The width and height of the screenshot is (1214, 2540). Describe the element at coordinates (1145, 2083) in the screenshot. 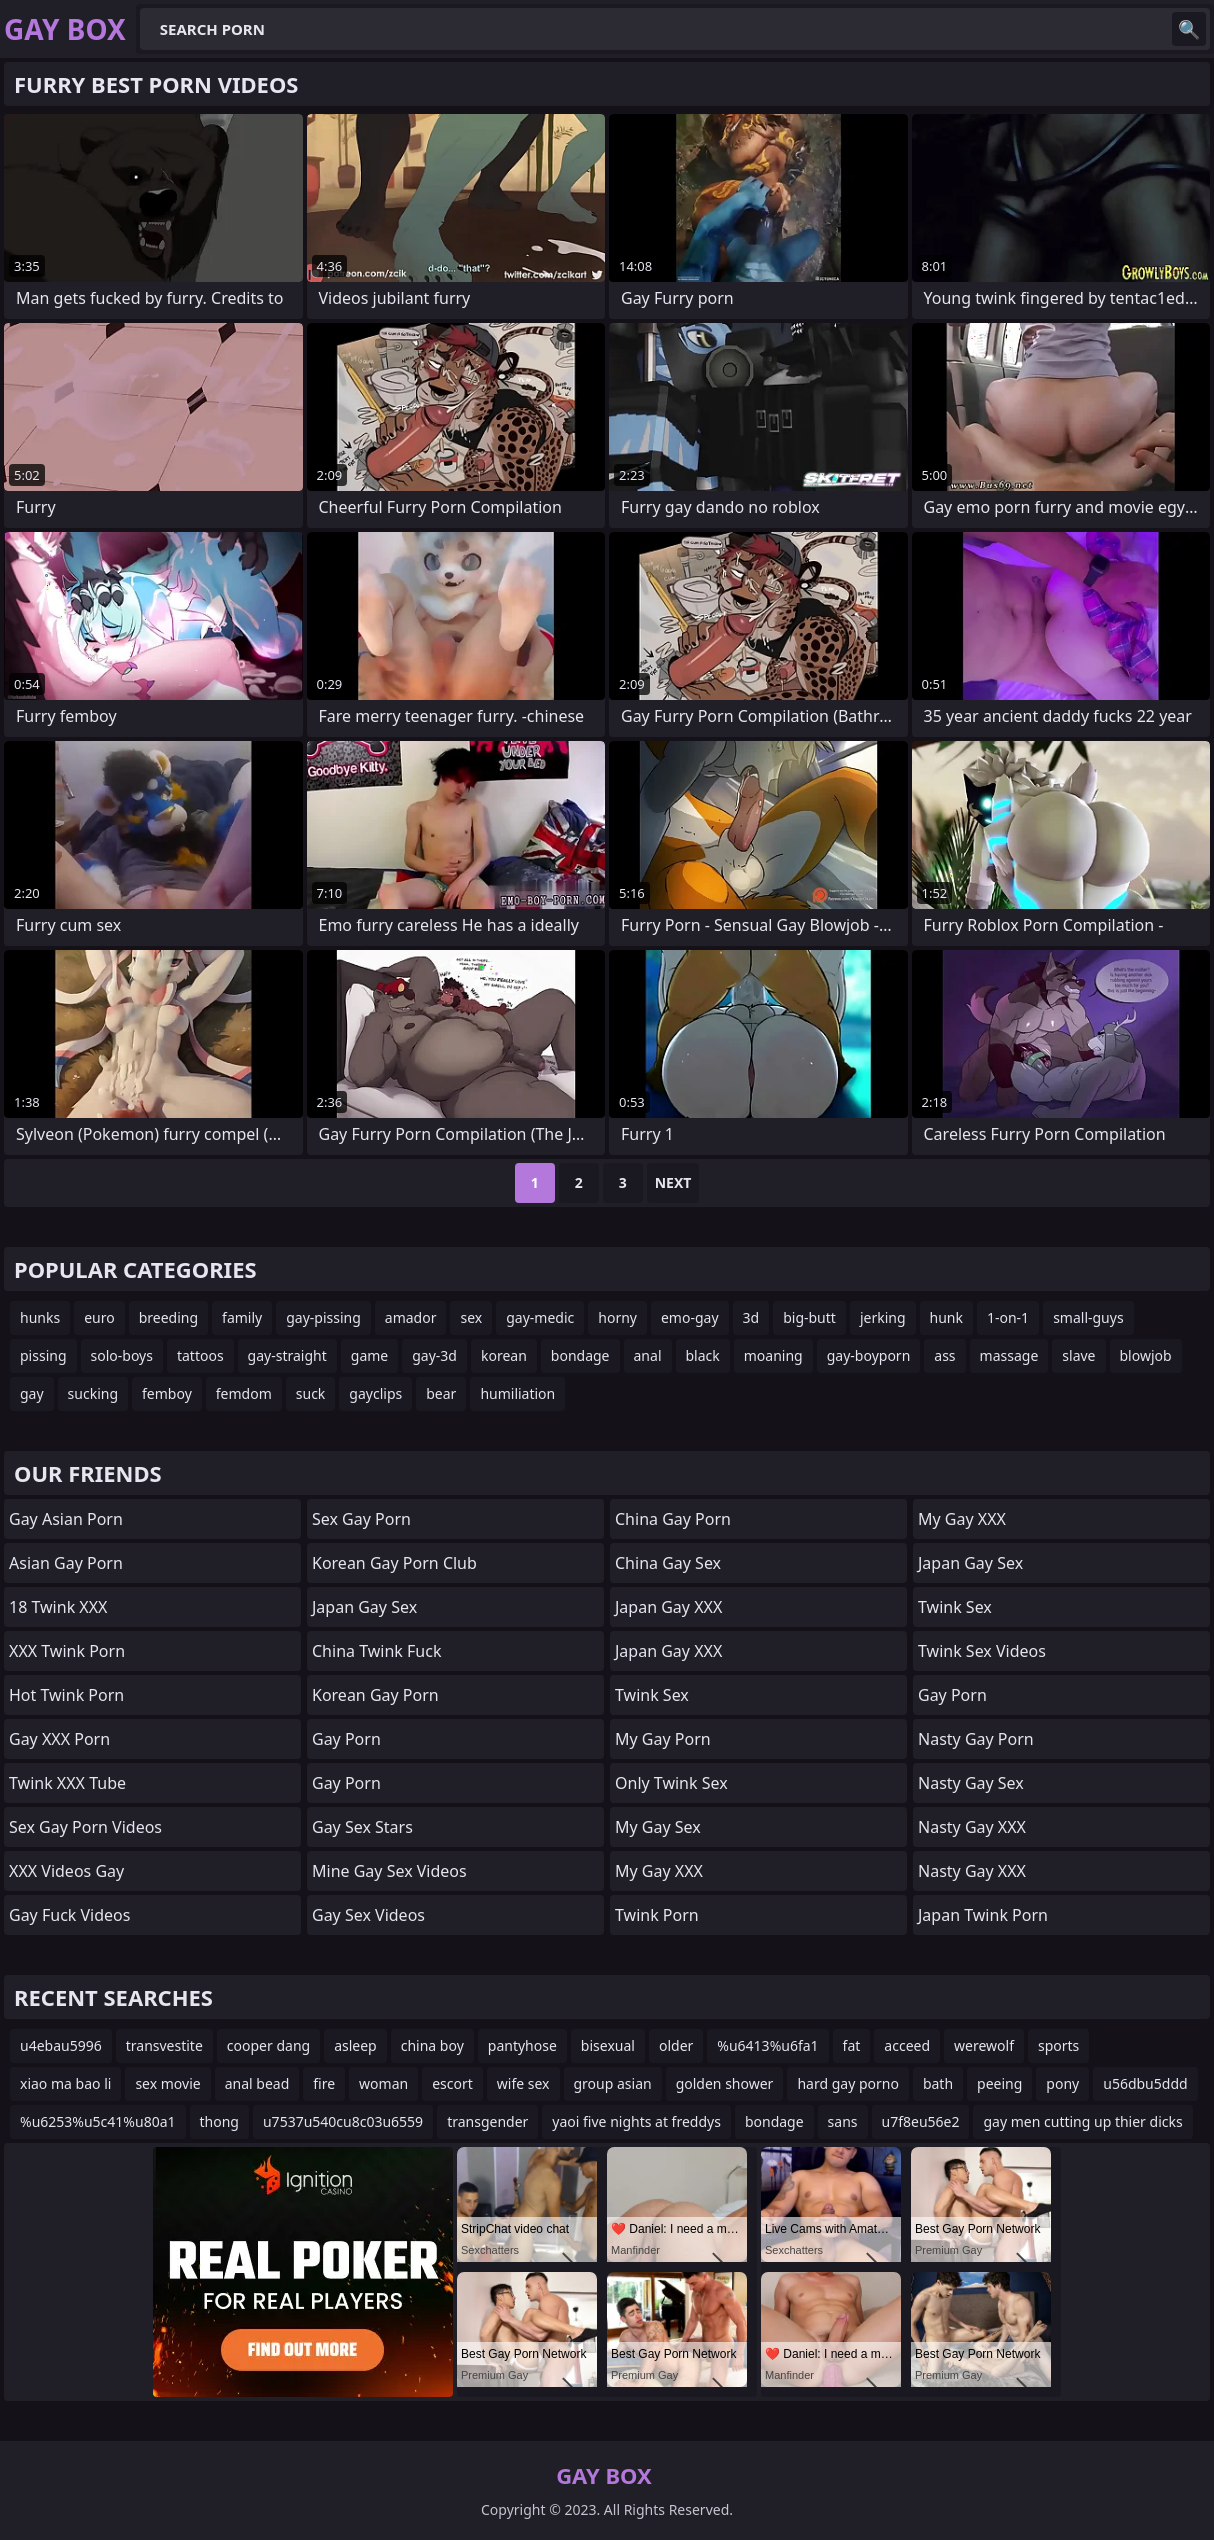

I see `u56dbu5ddd` at that location.